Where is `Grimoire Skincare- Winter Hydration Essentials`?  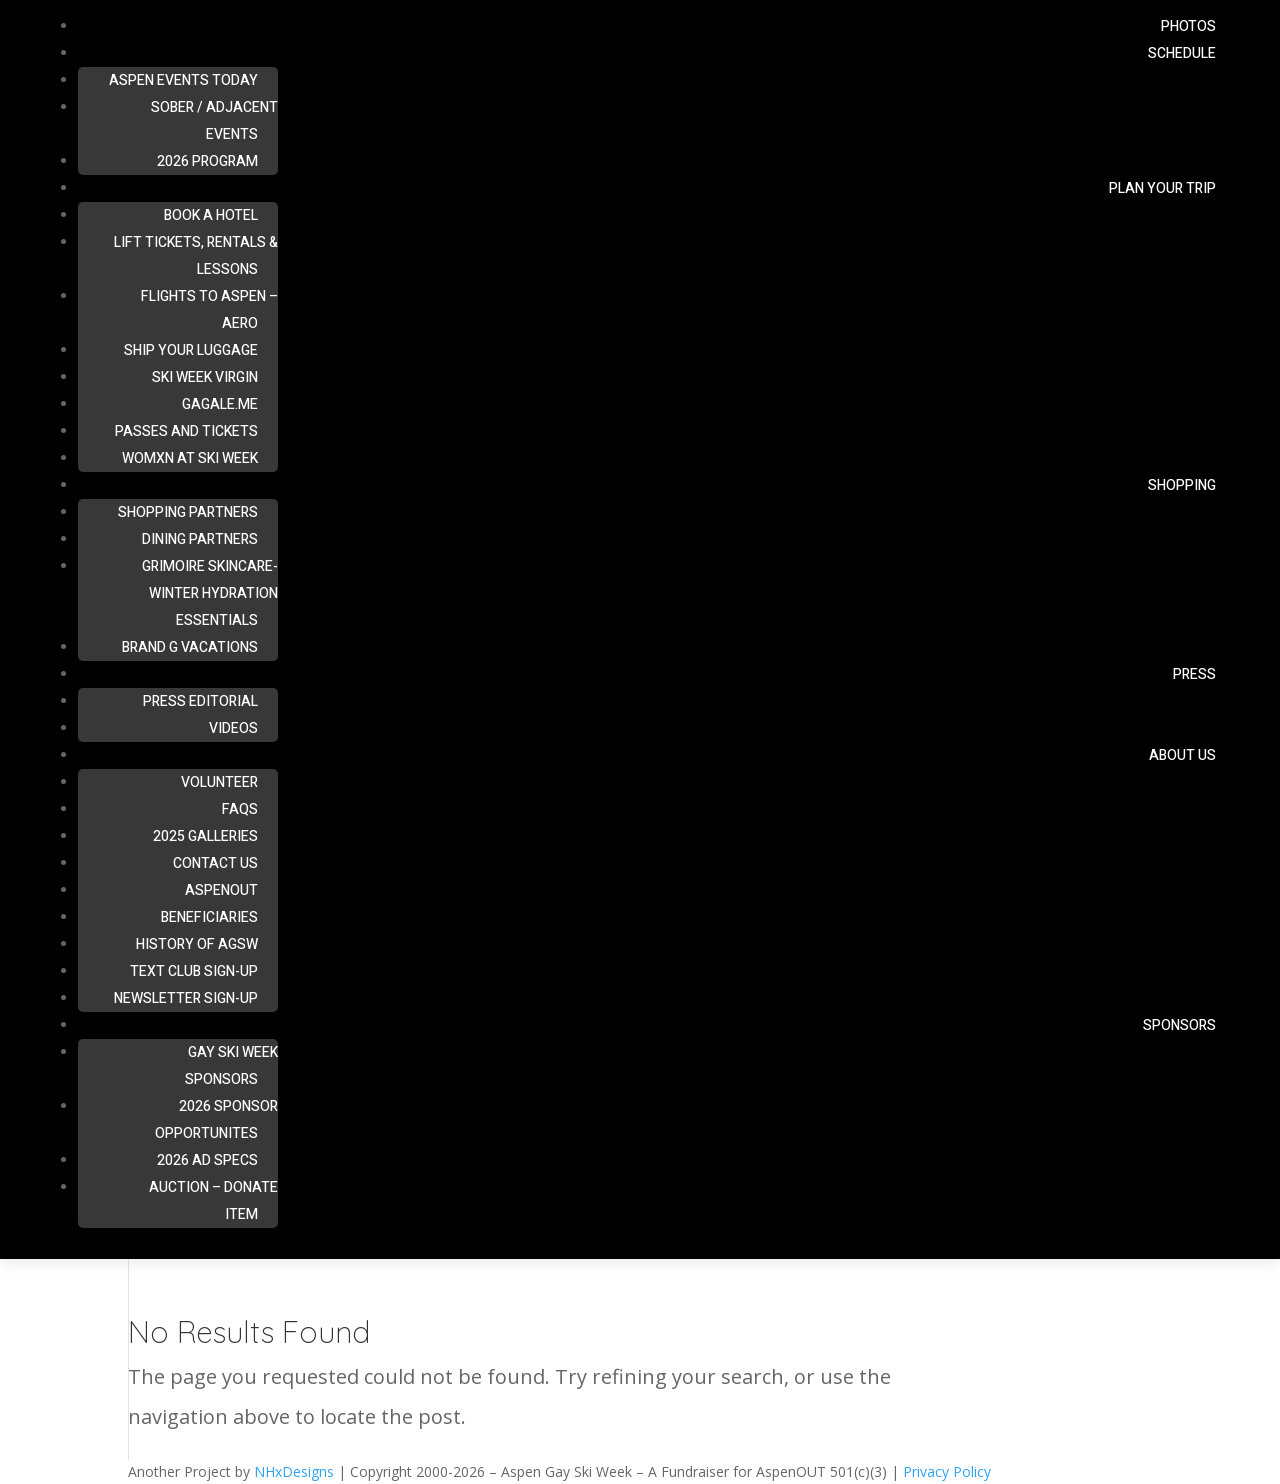 Grimoire Skincare- Winter Hydration Essentials is located at coordinates (210, 593).